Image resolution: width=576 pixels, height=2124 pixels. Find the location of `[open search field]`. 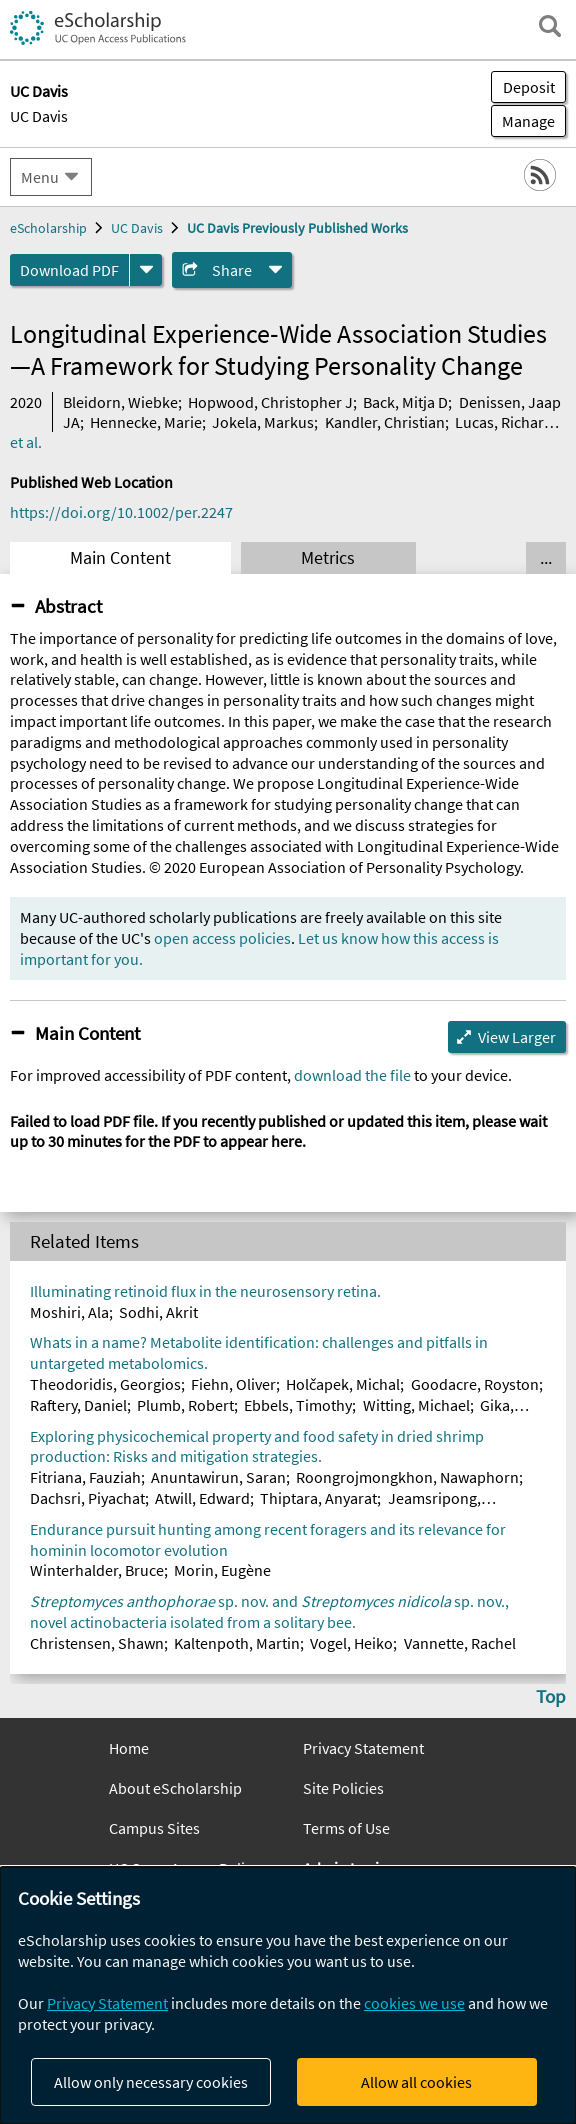

[open search field] is located at coordinates (550, 26).